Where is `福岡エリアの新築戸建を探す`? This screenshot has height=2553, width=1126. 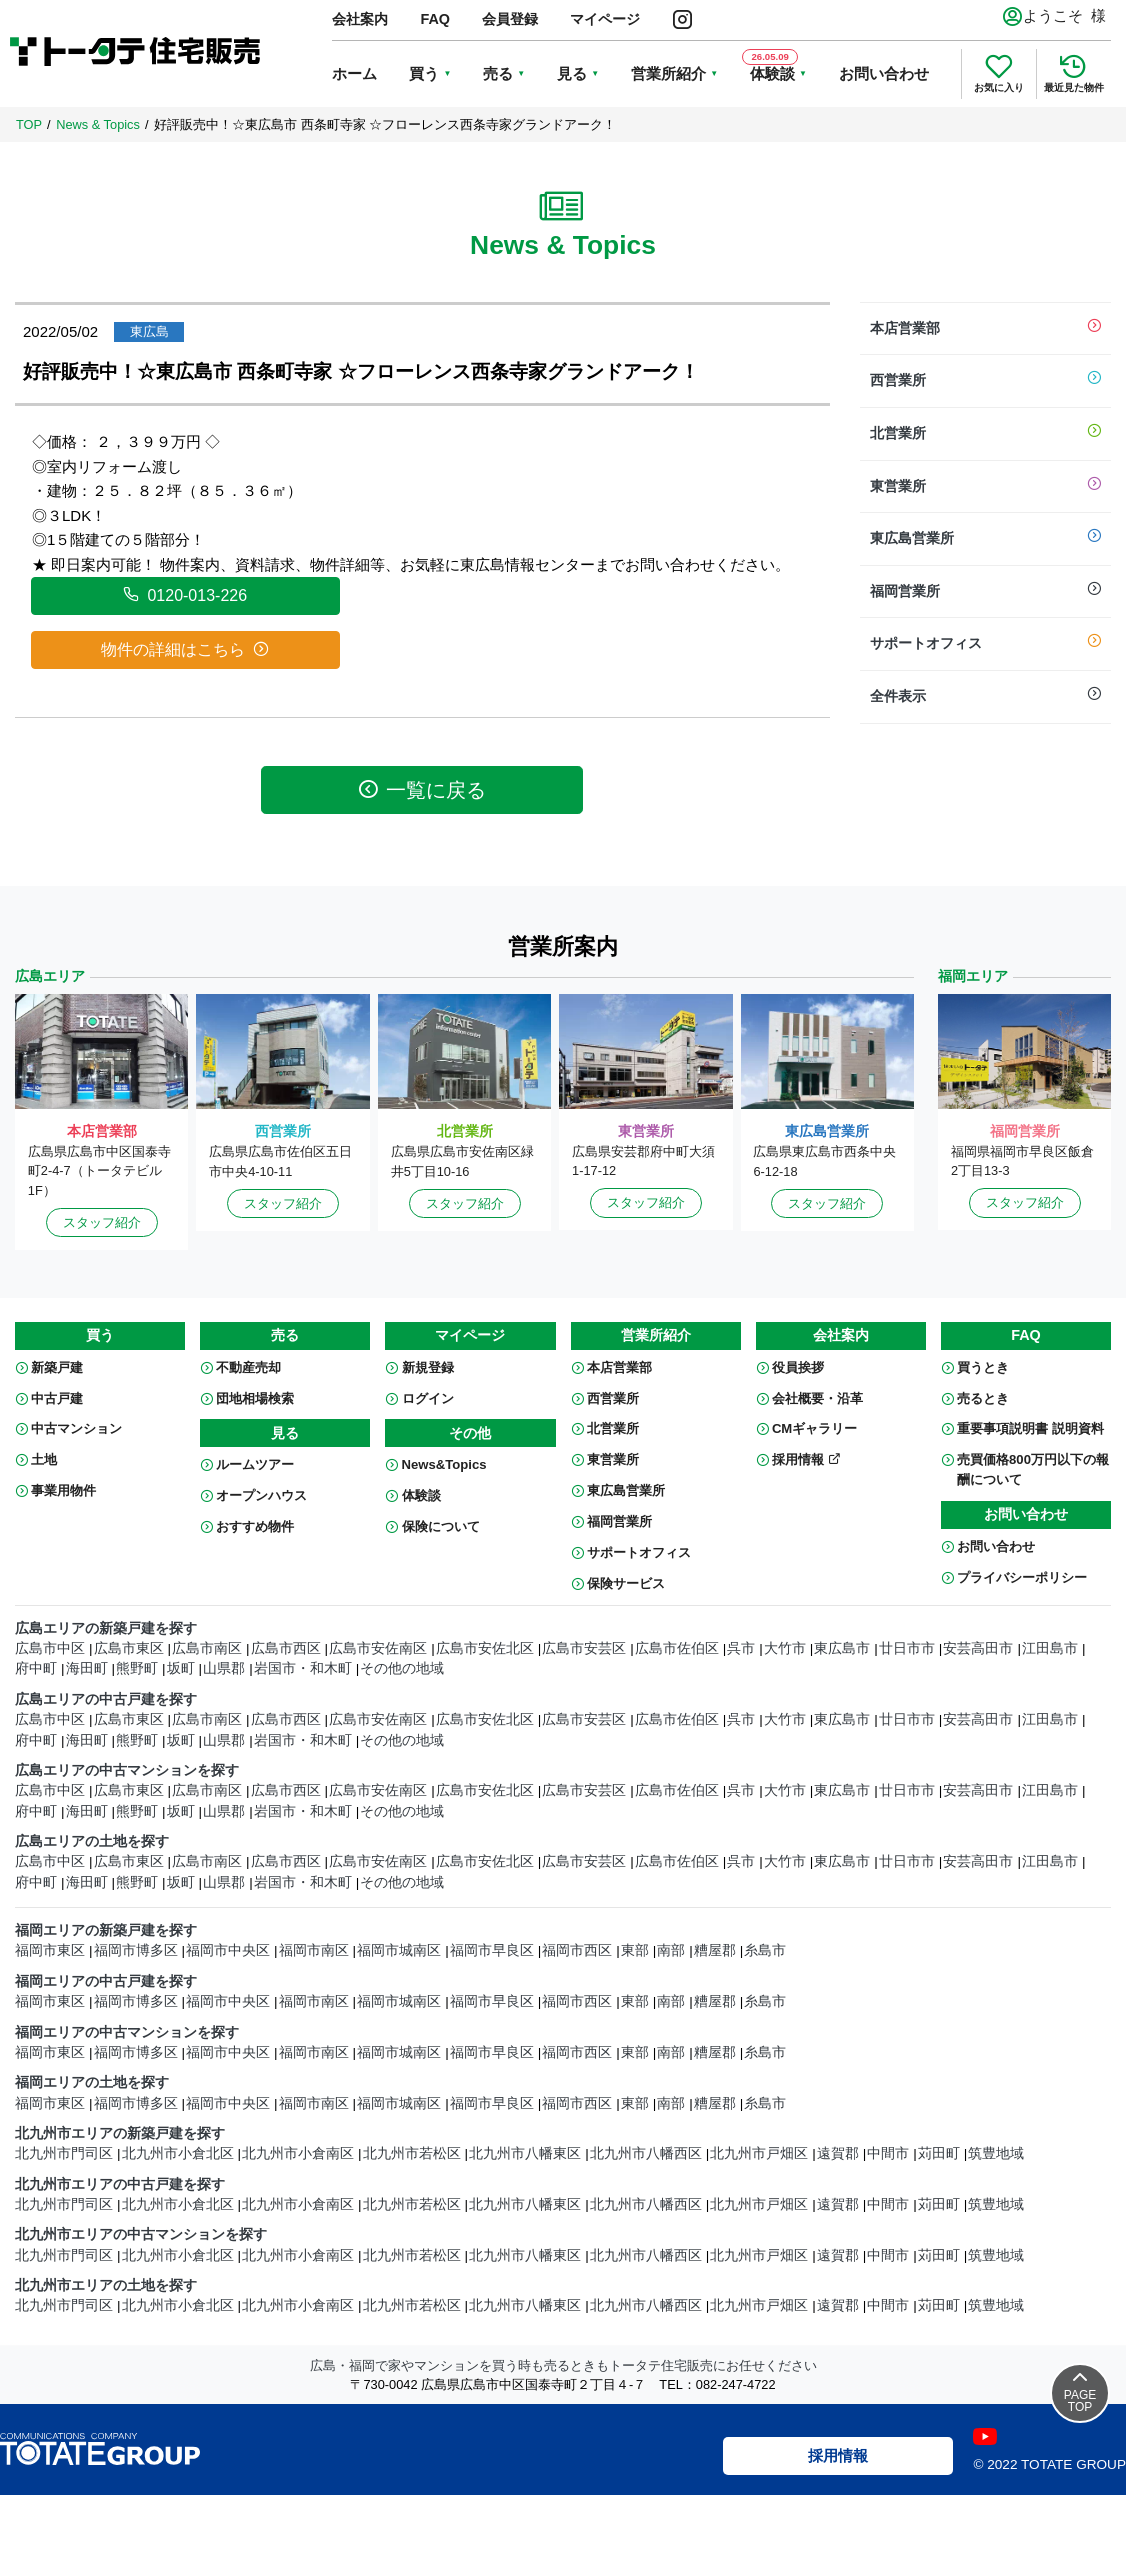 福岡エリアの新築戸建を探す is located at coordinates (106, 1930).